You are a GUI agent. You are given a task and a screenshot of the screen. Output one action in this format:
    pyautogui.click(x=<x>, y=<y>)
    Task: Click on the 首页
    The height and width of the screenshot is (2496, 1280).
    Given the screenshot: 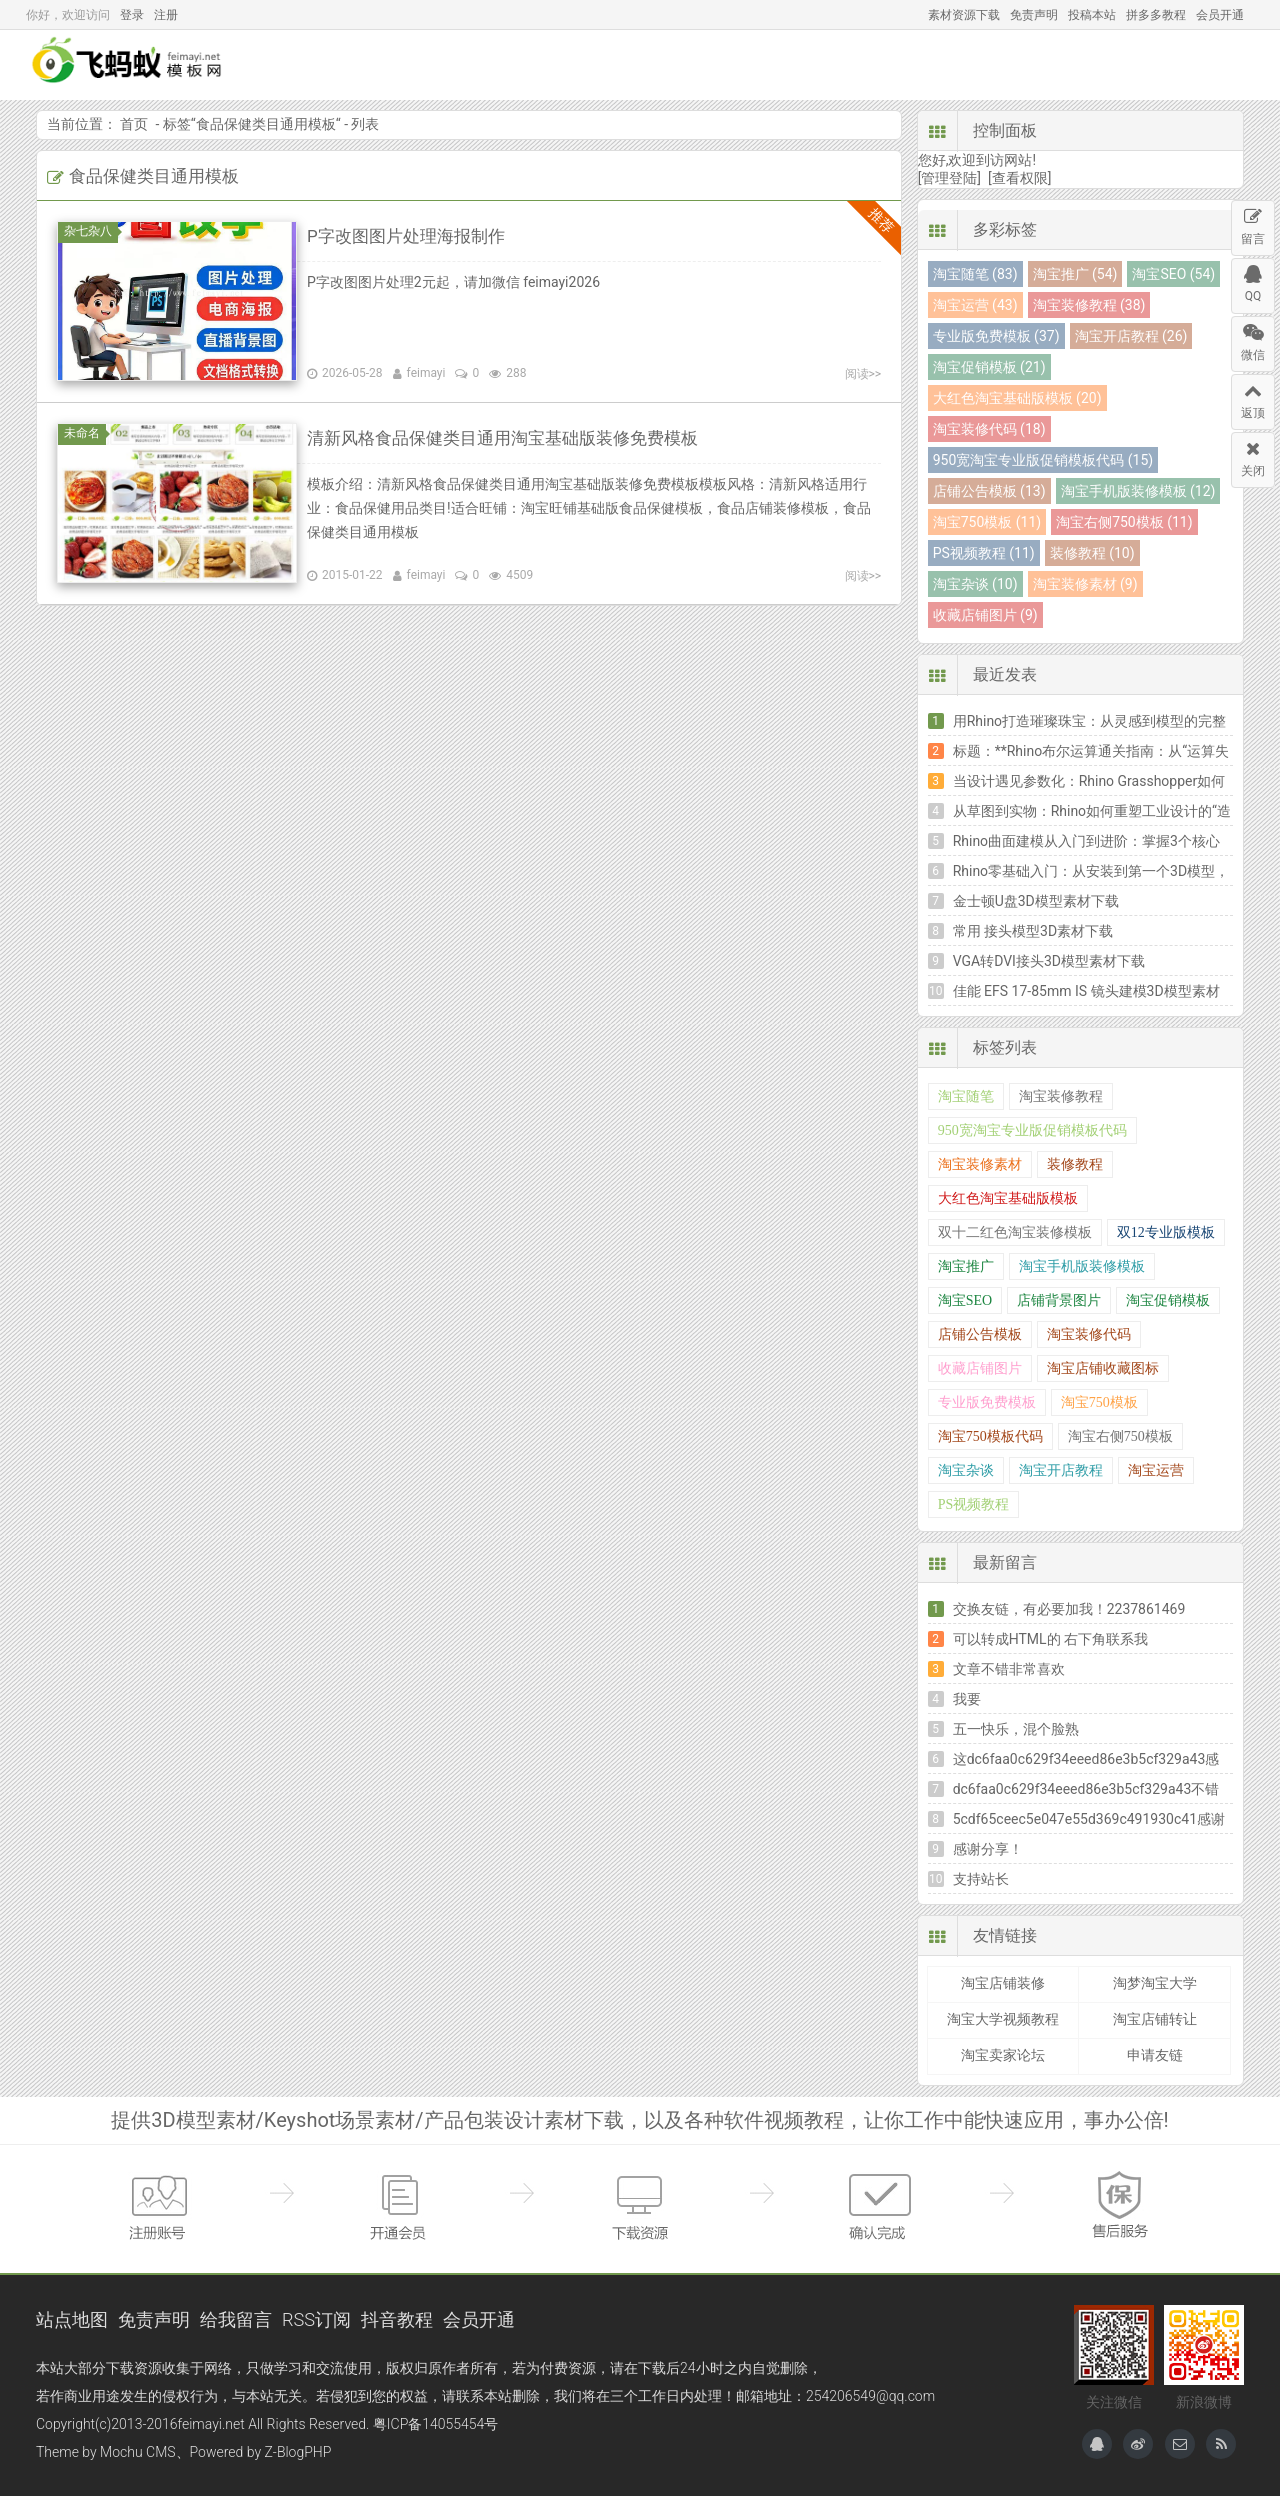 What is the action you would take?
    pyautogui.click(x=463, y=65)
    